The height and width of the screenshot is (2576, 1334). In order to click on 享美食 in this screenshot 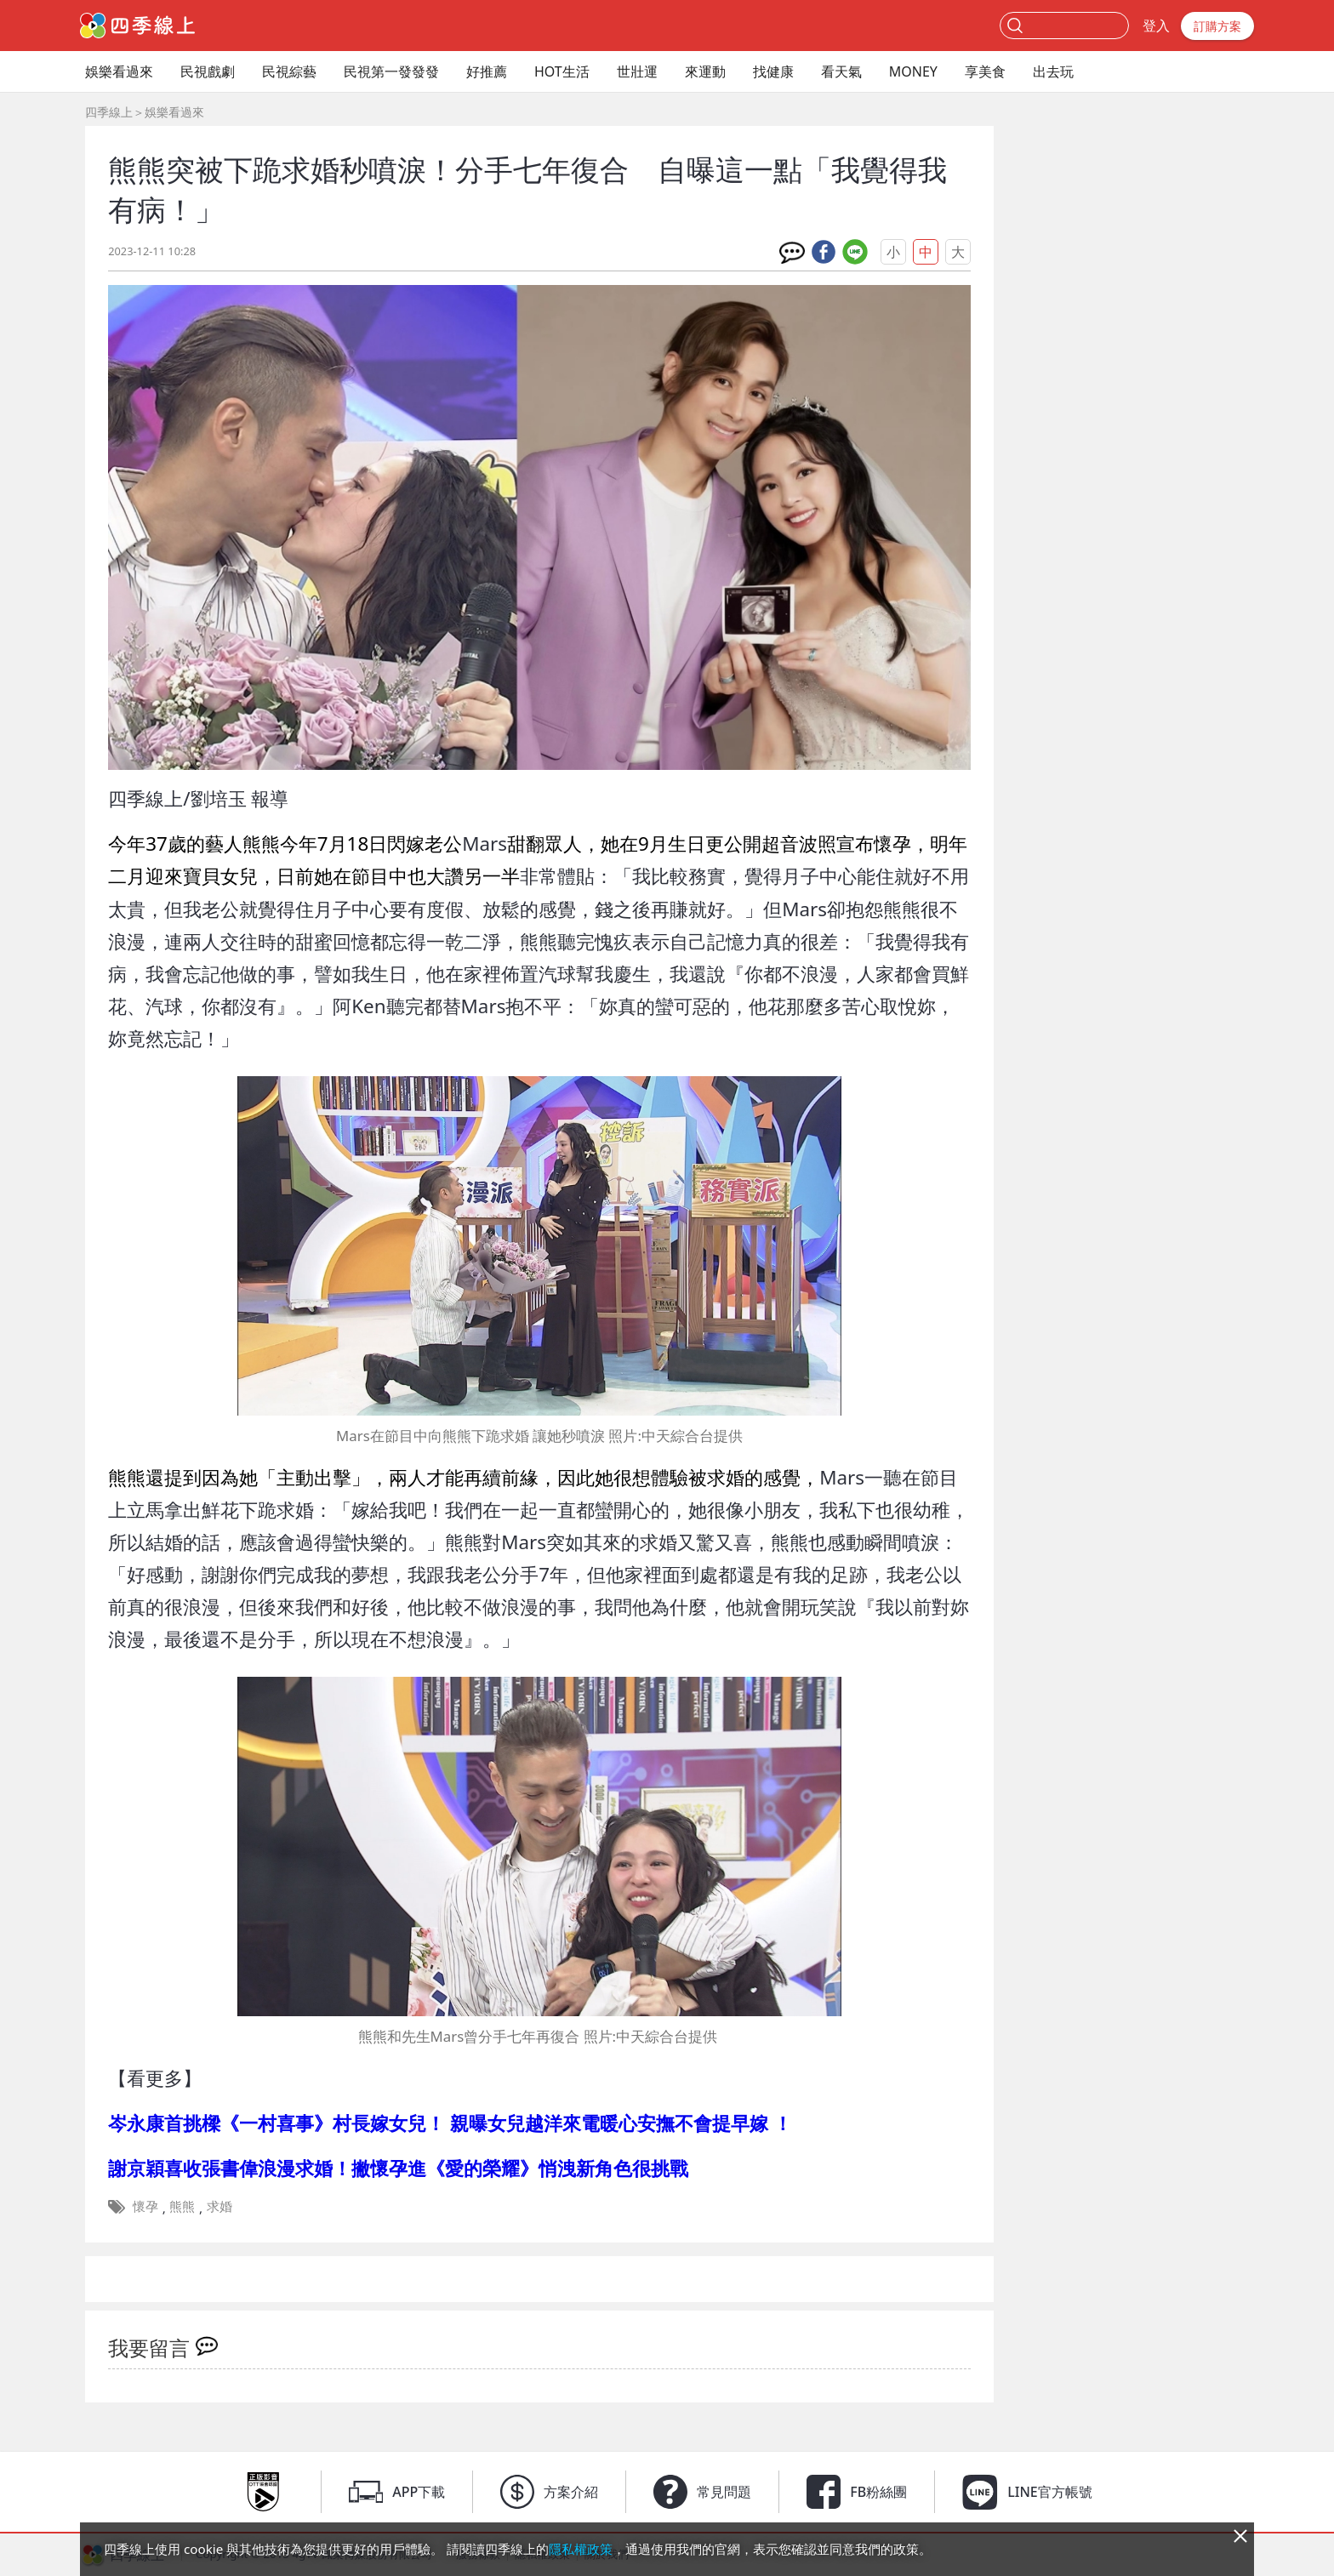, I will do `click(985, 71)`.